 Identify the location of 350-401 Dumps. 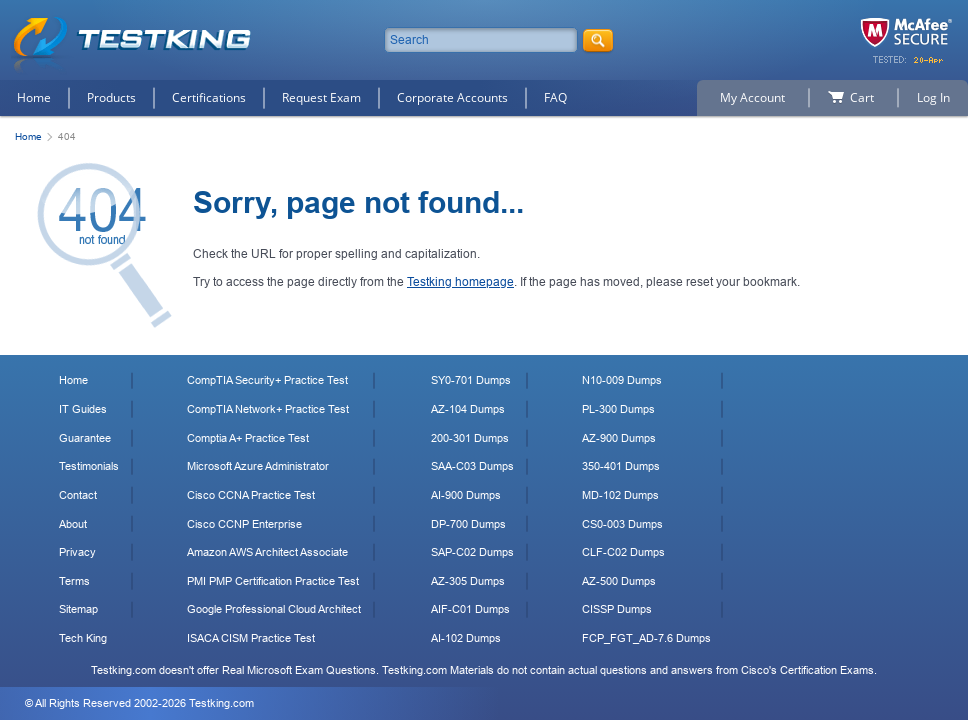
(621, 466).